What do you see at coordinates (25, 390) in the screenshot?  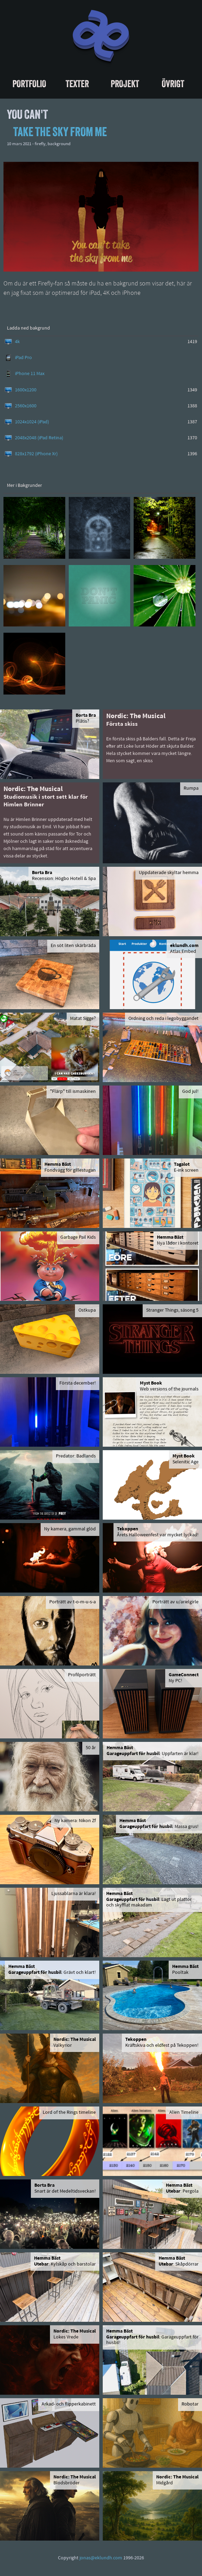 I see `1600x1200` at bounding box center [25, 390].